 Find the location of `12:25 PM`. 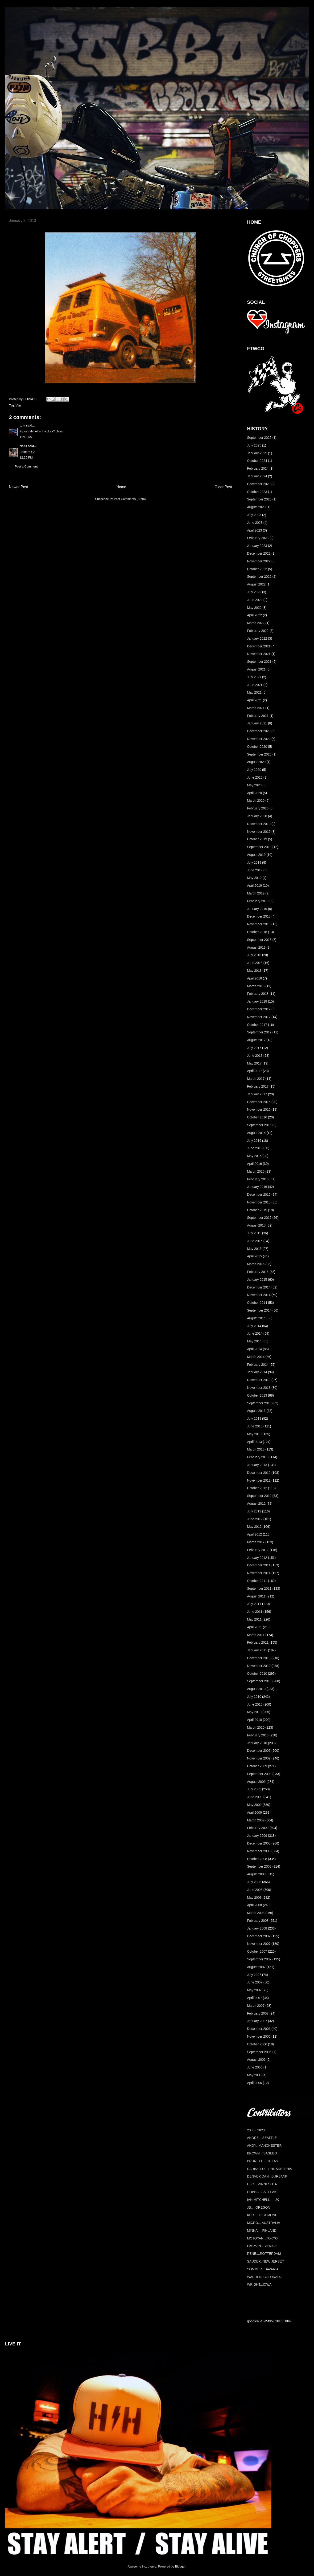

12:25 PM is located at coordinates (26, 457).